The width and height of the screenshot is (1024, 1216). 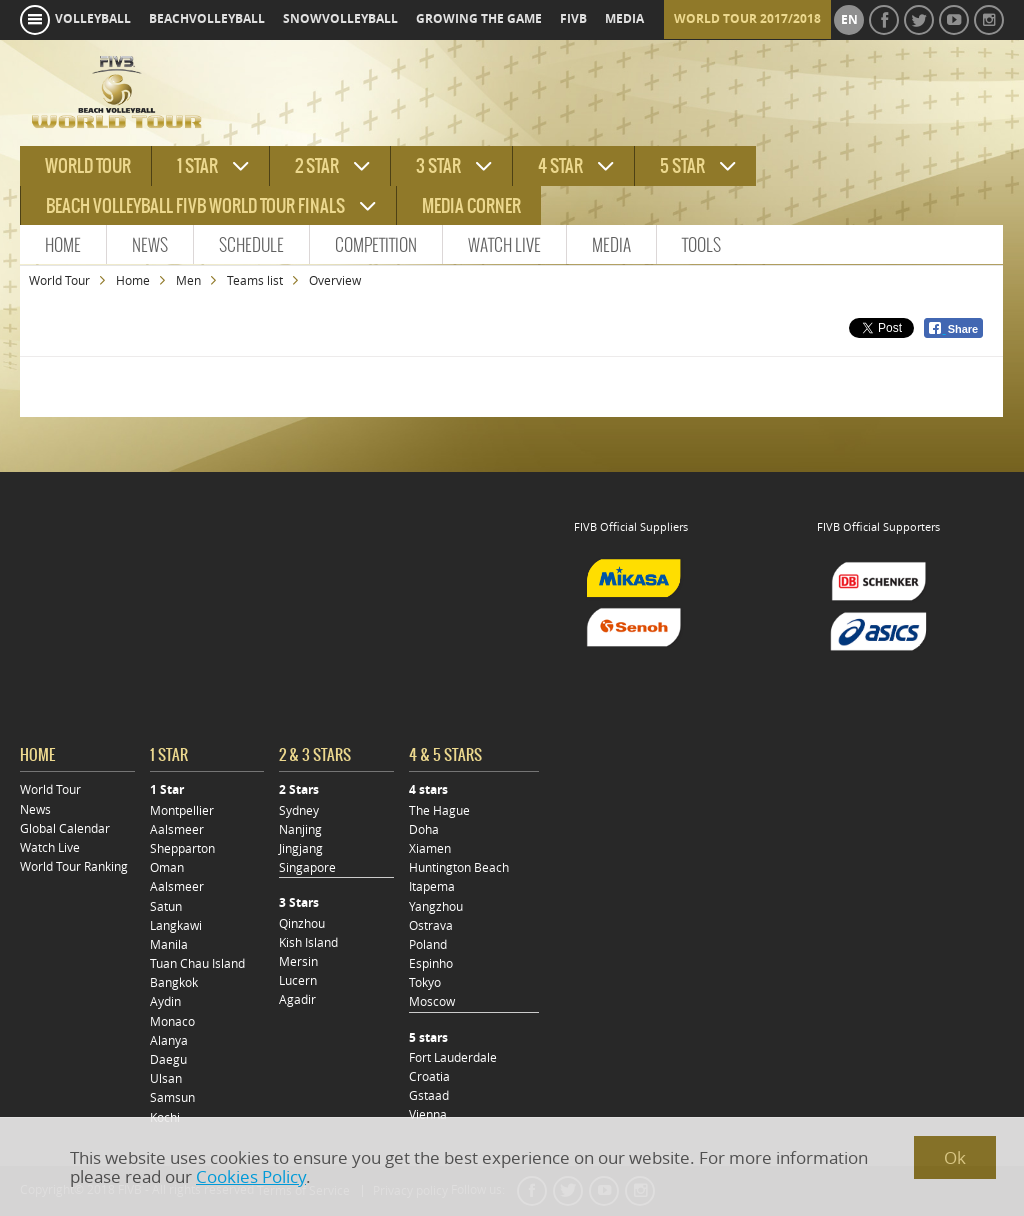 I want to click on Men, so click(x=188, y=280).